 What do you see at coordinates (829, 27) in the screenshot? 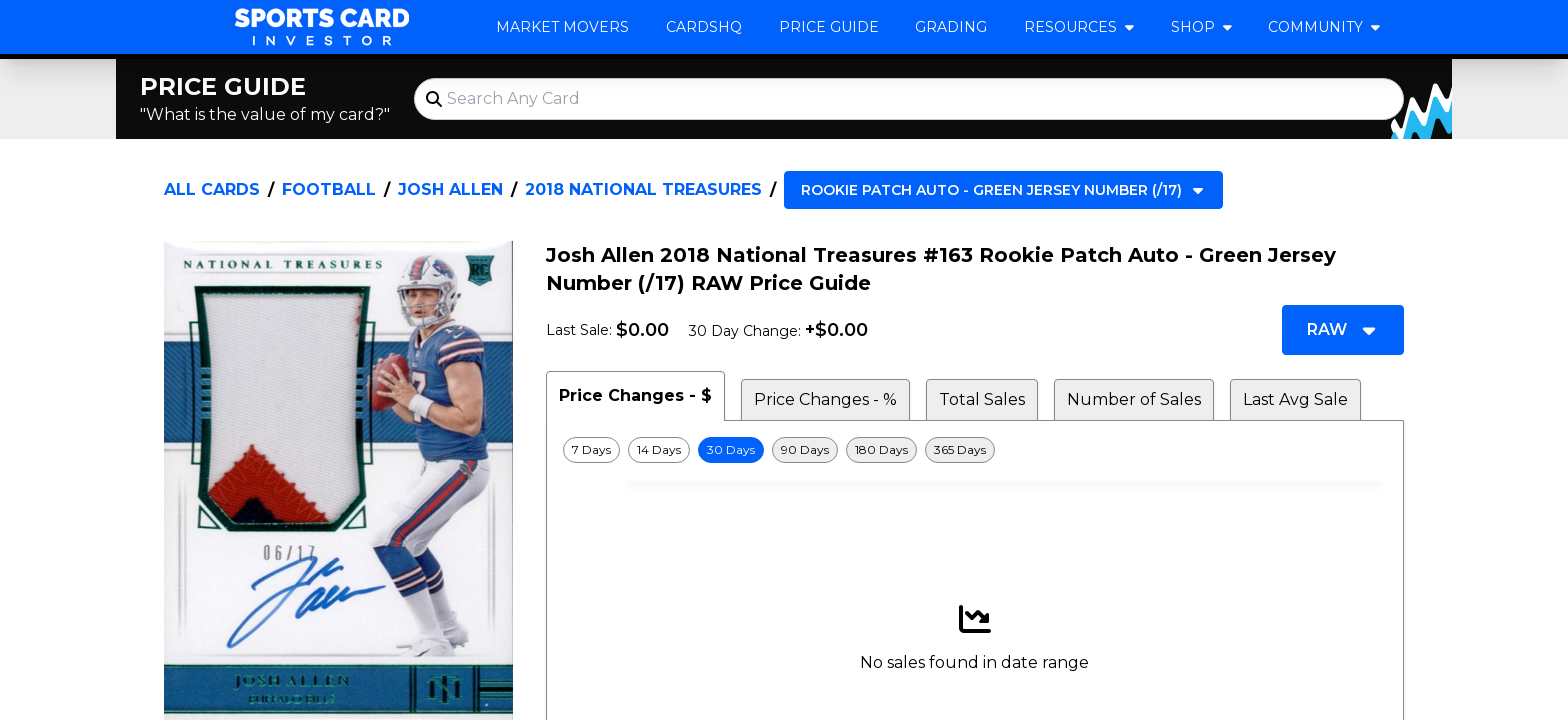
I see `Price Guide` at bounding box center [829, 27].